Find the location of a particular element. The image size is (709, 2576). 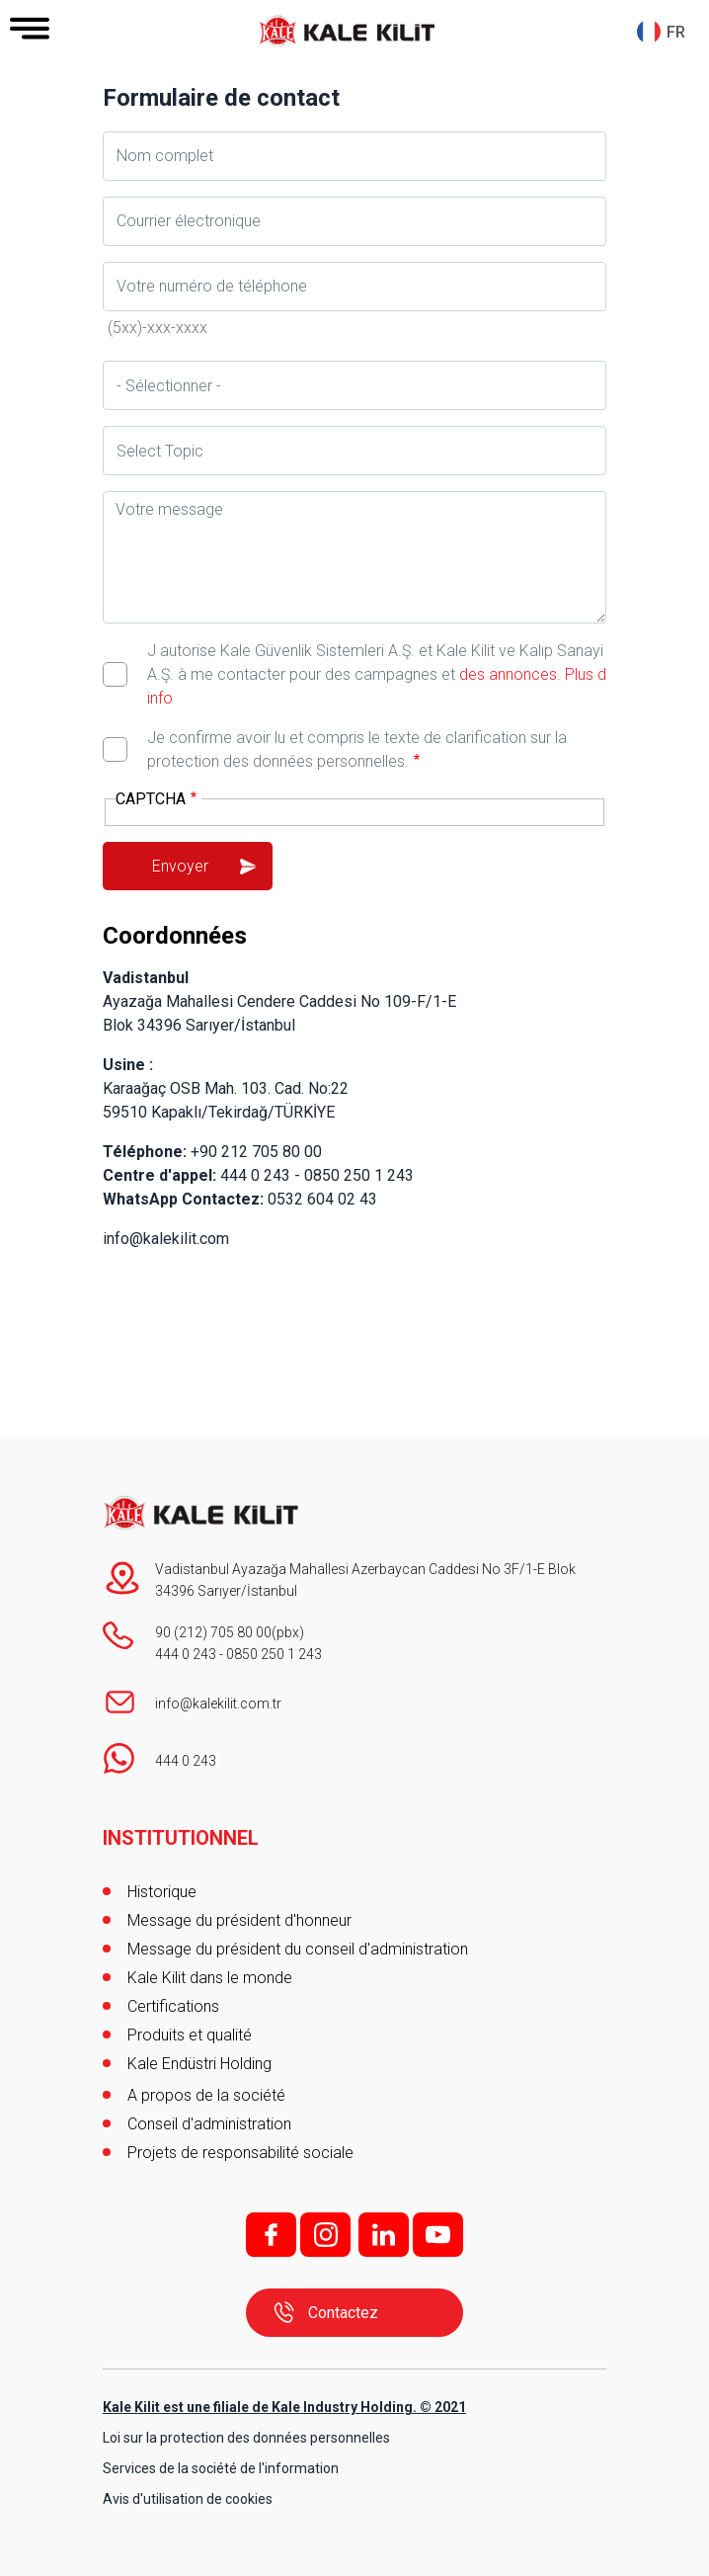

Conseil d'administration is located at coordinates (209, 2124).